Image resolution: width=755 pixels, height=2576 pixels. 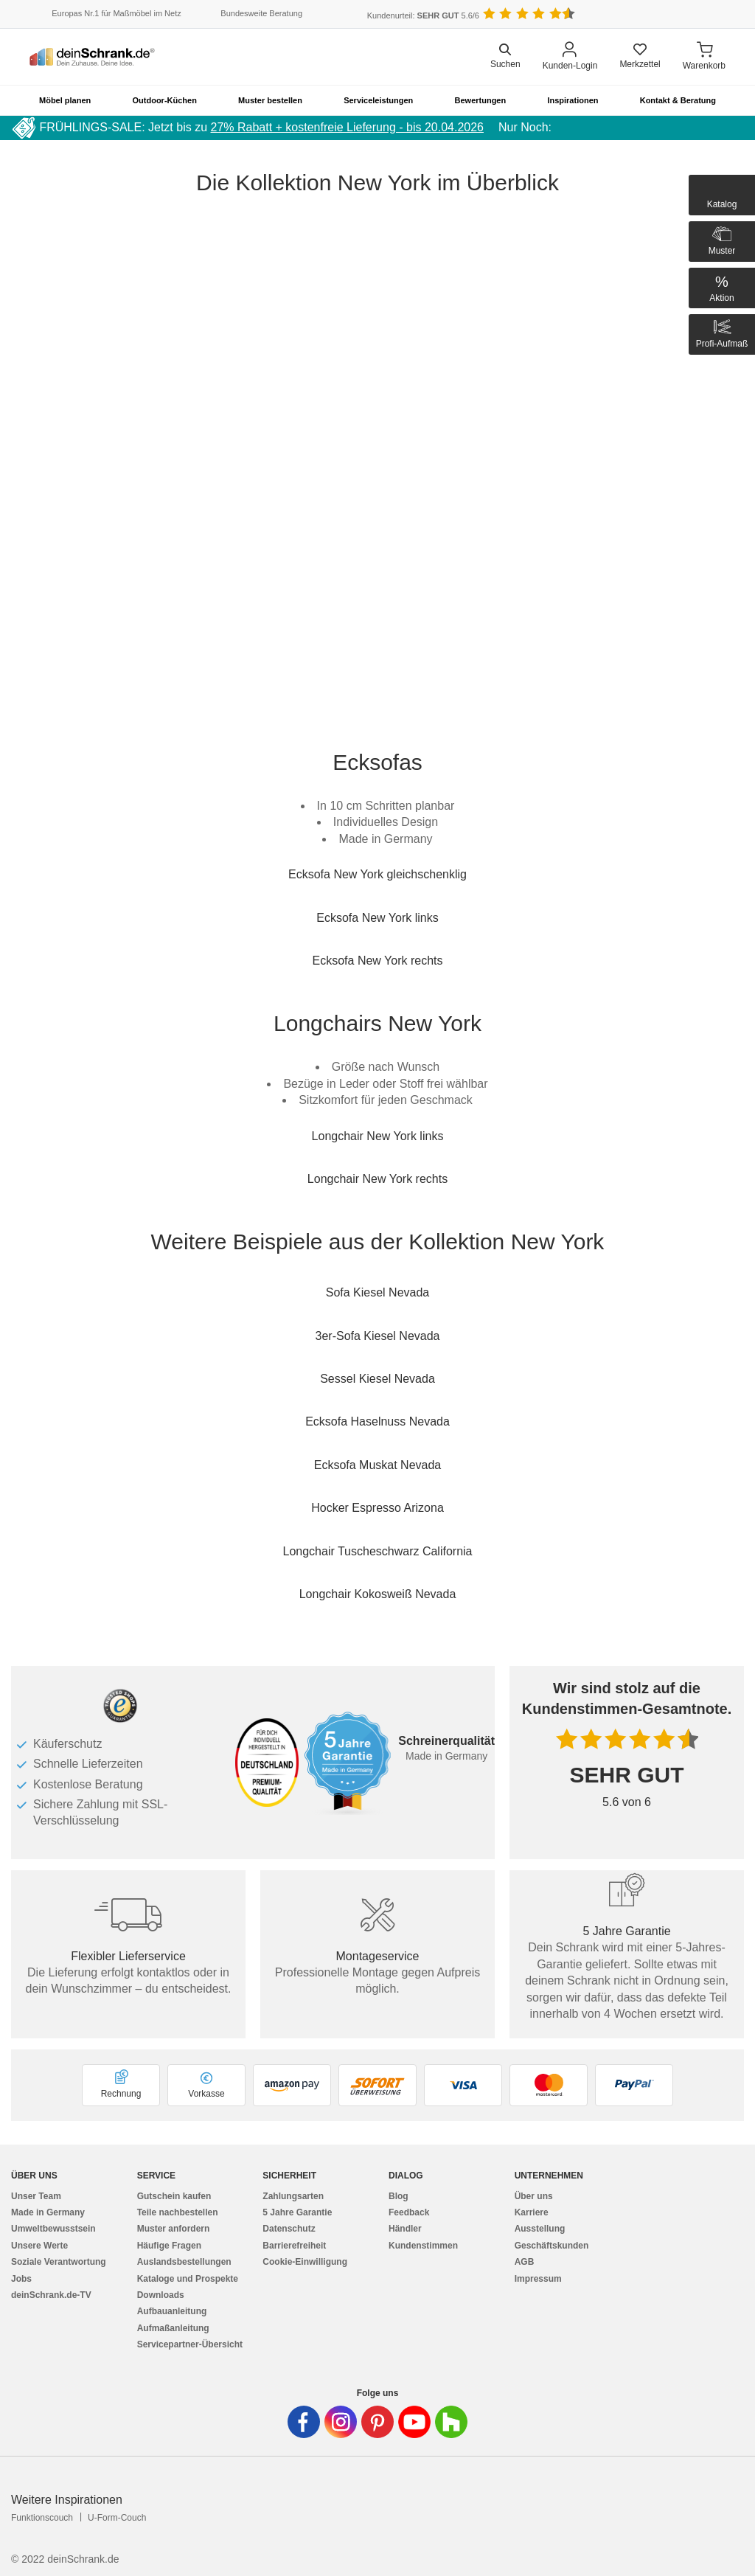 I want to click on Auslandsbestellungen, so click(x=184, y=2262).